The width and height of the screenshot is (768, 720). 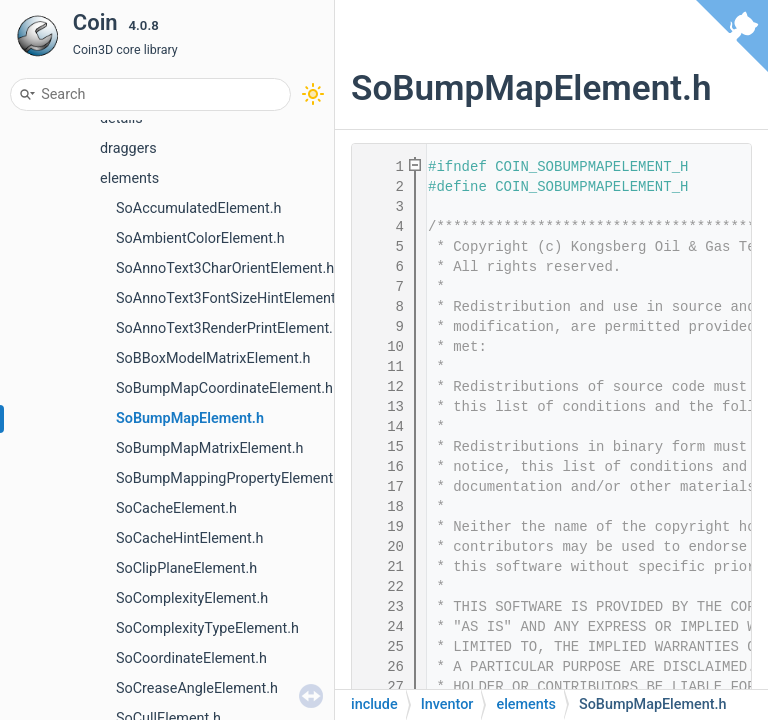 What do you see at coordinates (213, 358) in the screenshot?
I see `SoBBoxModelMatrixElement.h` at bounding box center [213, 358].